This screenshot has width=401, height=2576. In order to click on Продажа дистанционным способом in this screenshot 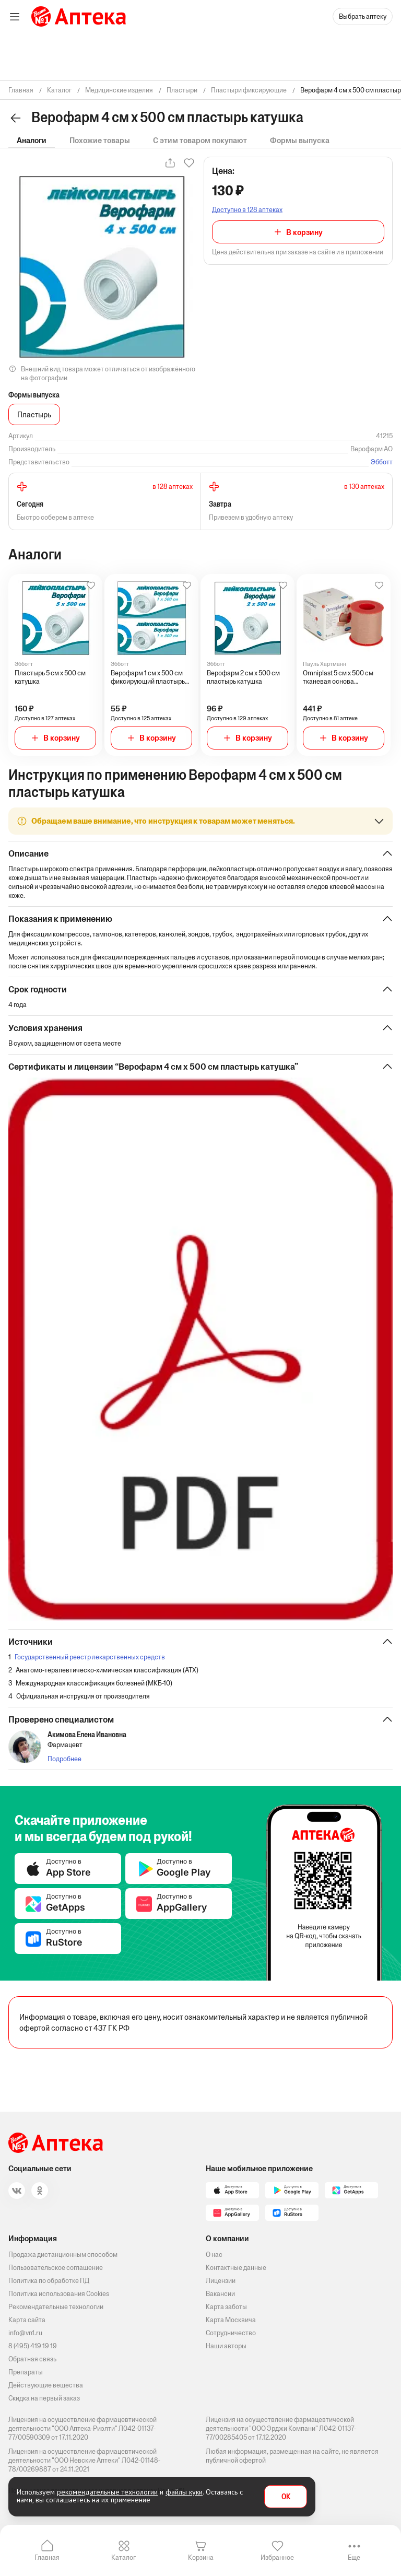, I will do `click(62, 2254)`.